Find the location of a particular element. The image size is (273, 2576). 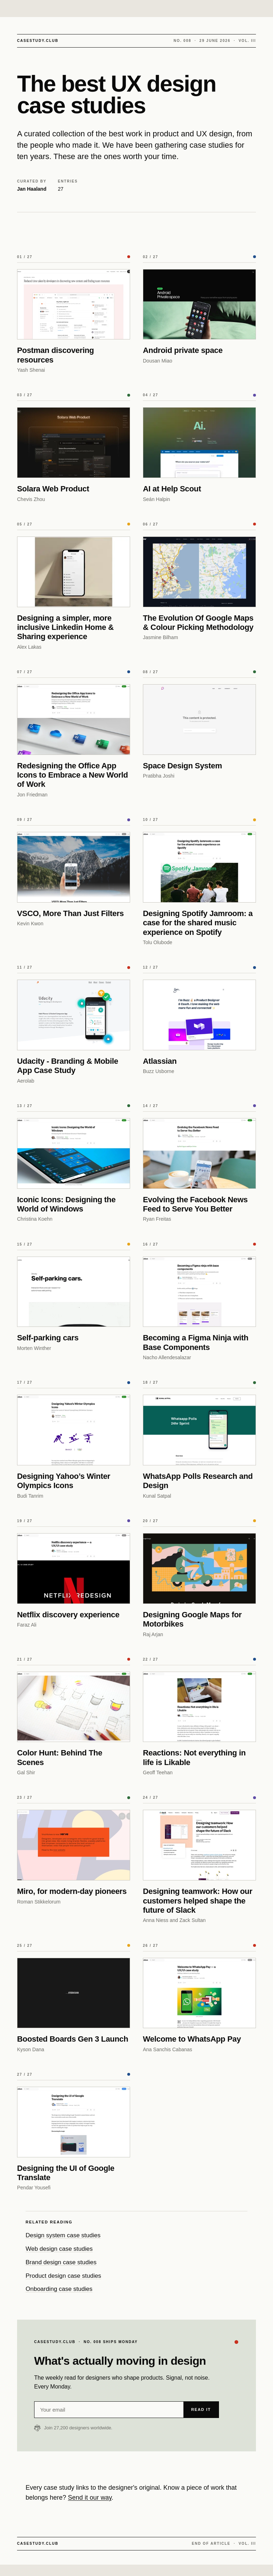

[Designing the UI of Google Translate] is located at coordinates (73, 2122).